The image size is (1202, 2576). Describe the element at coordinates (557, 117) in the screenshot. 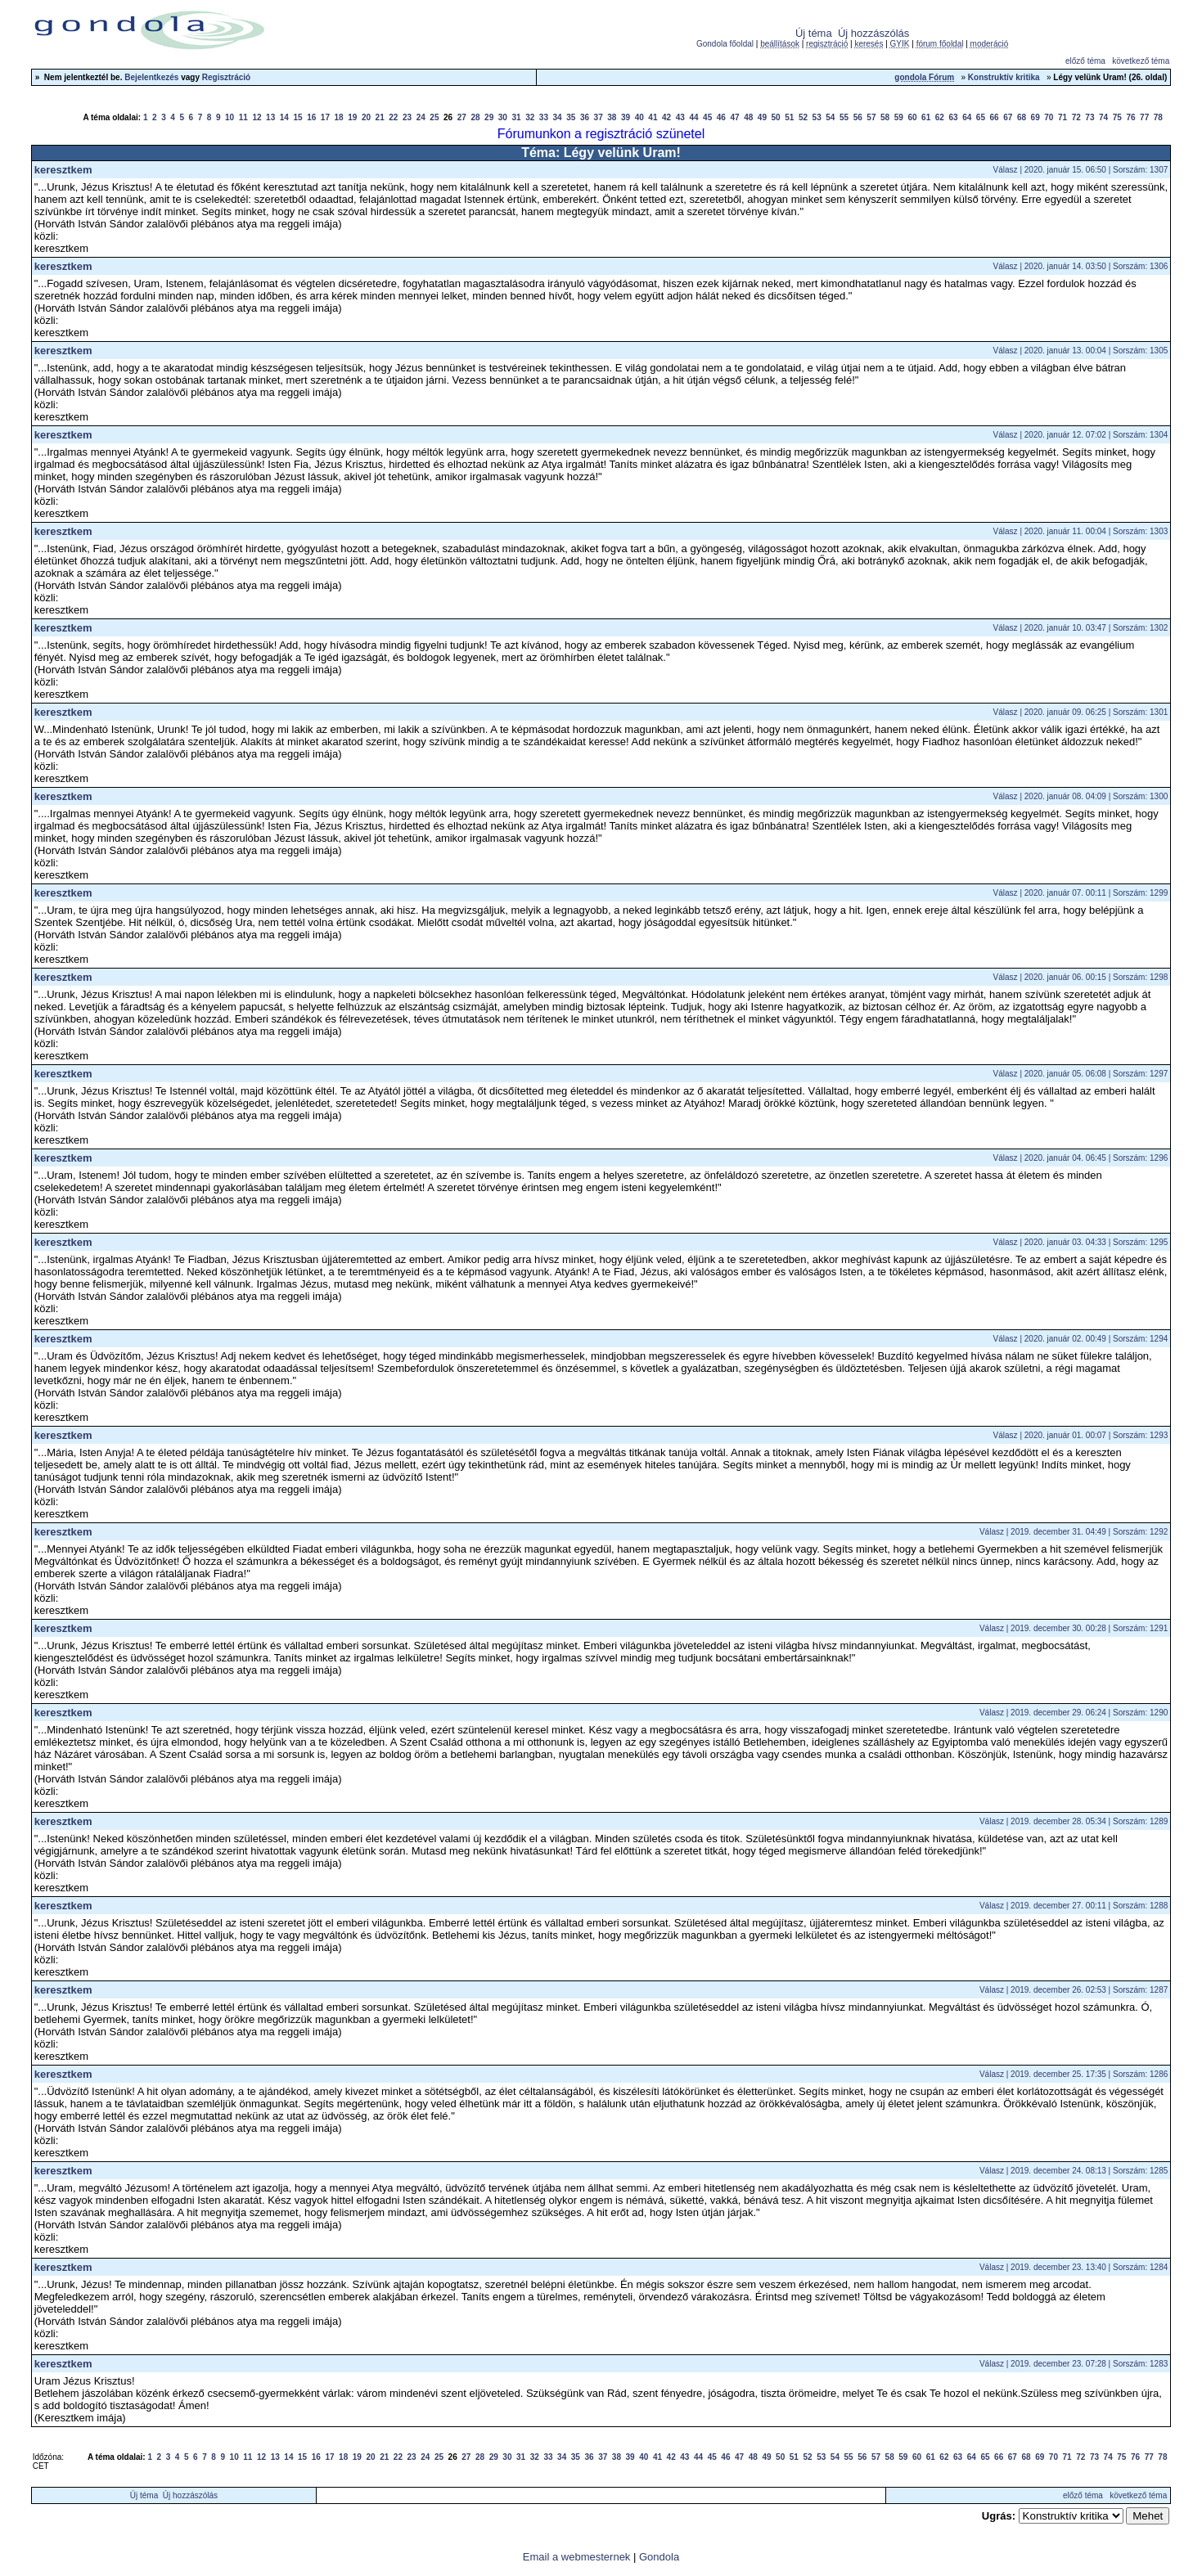

I see `34` at that location.